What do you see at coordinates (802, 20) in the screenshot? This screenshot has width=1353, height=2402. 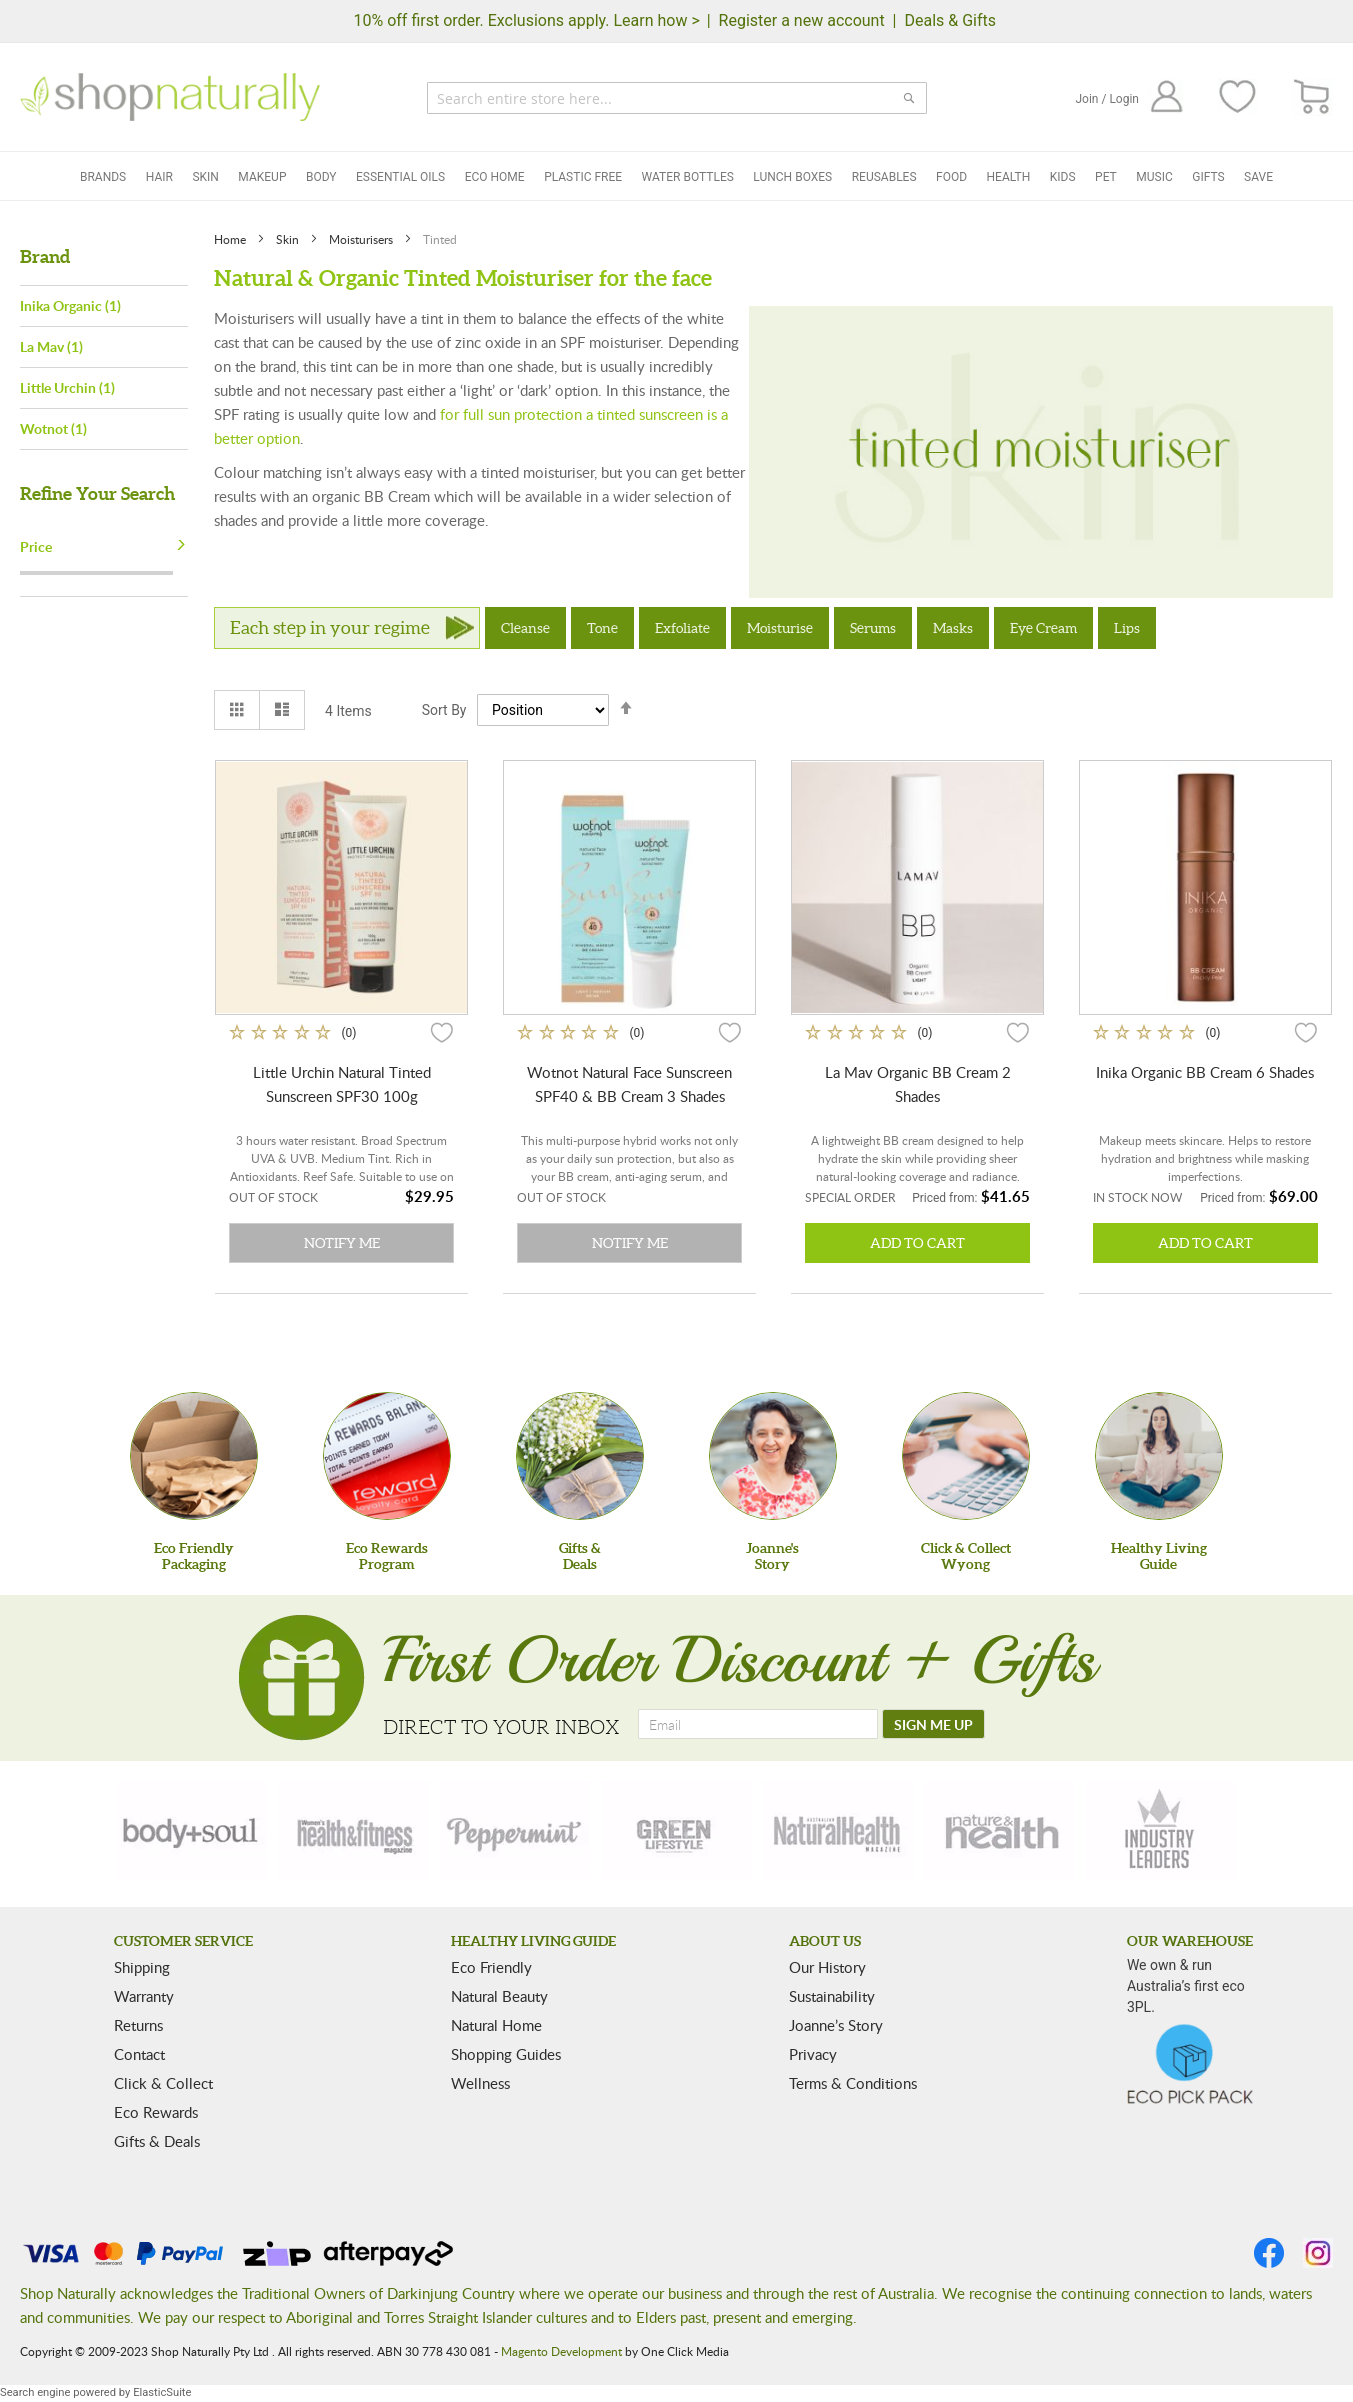 I see `Register a new account` at bounding box center [802, 20].